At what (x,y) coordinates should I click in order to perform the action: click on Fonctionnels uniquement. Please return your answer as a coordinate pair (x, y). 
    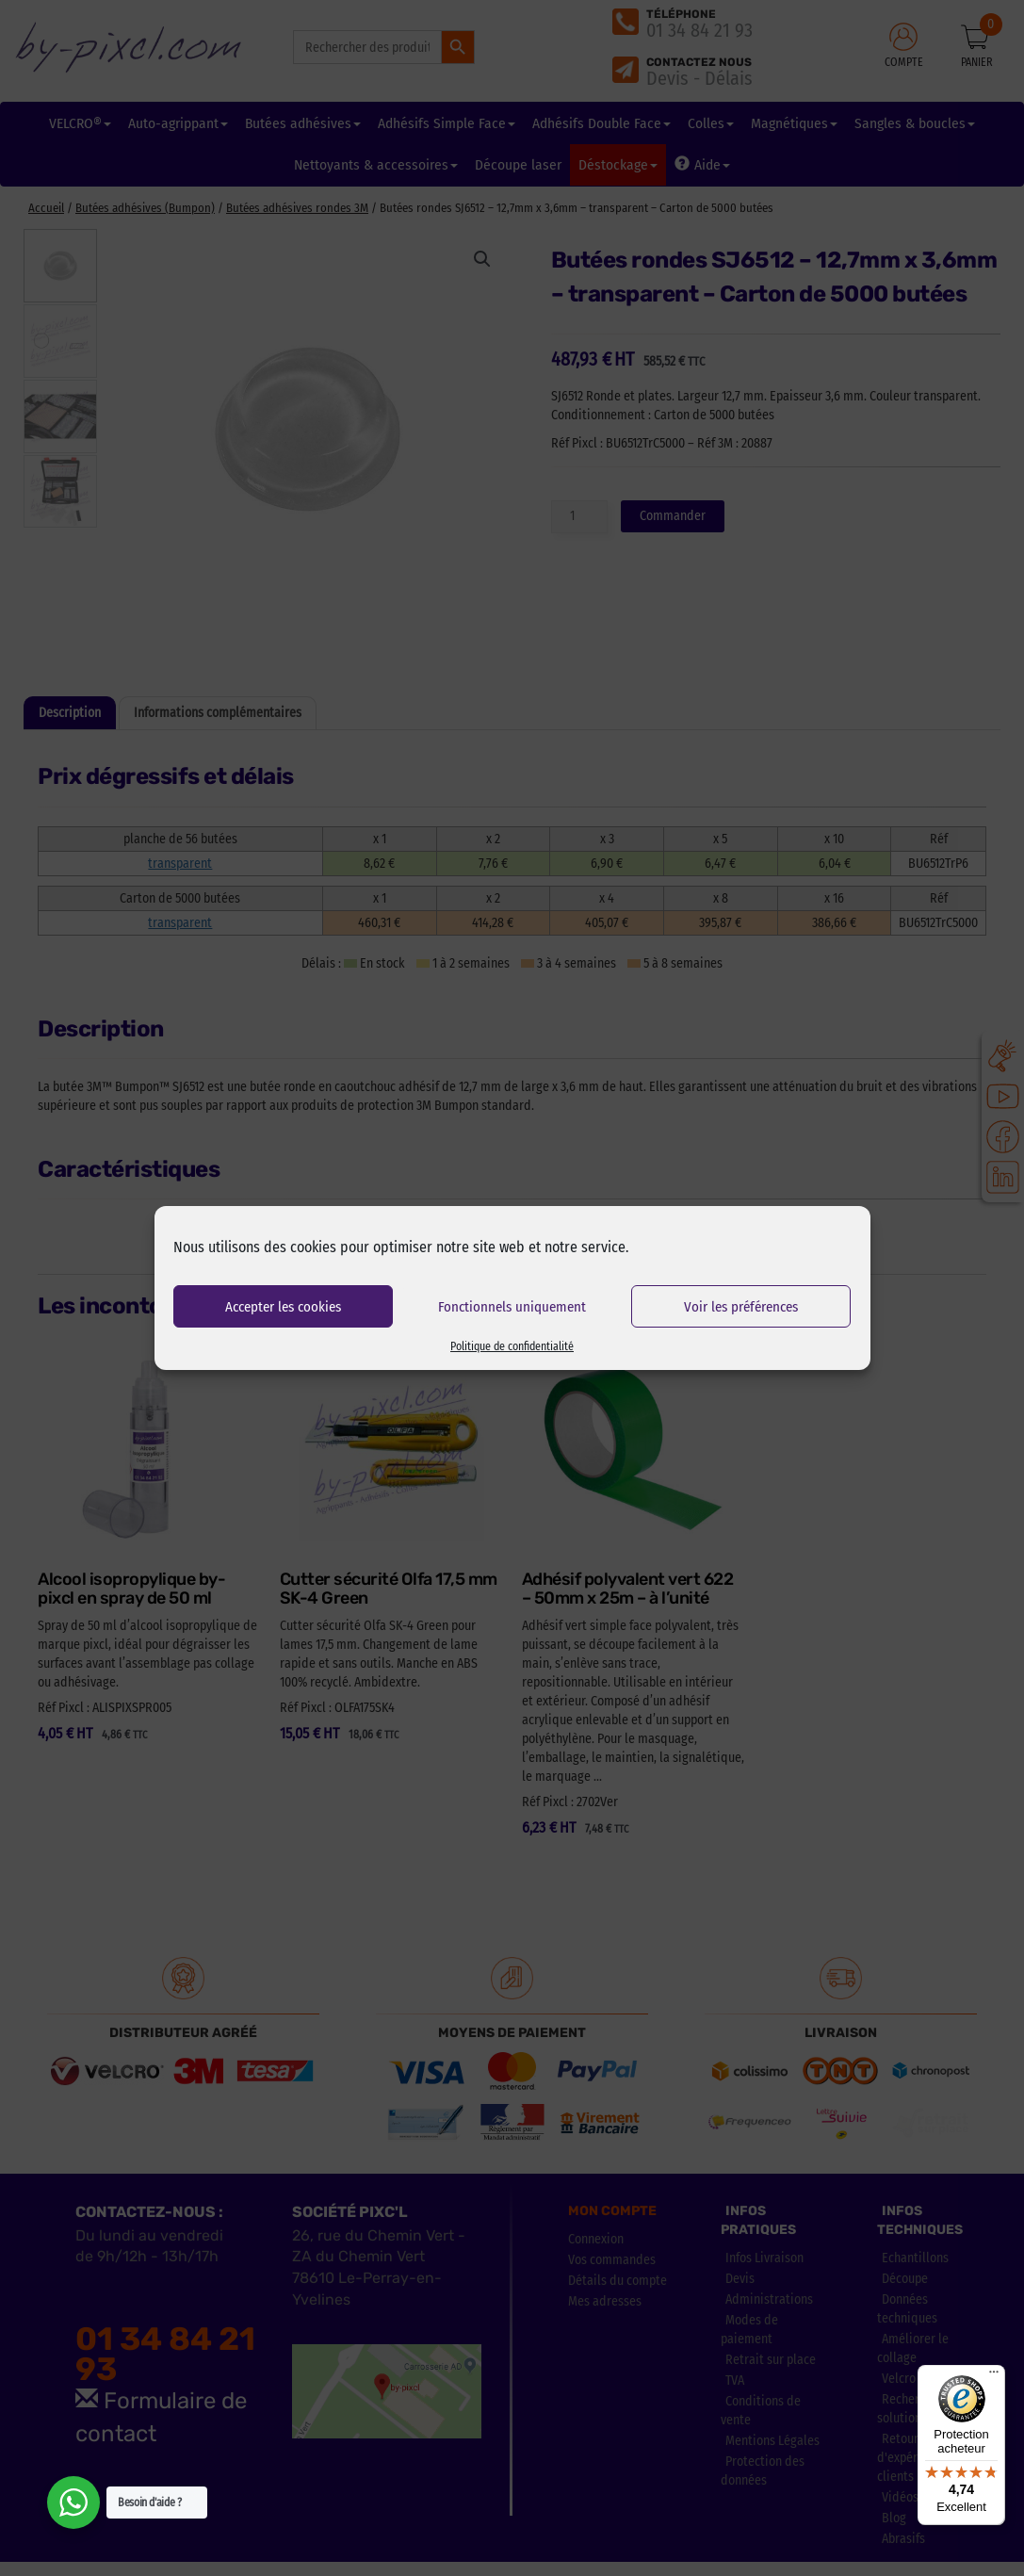
    Looking at the image, I should click on (512, 1306).